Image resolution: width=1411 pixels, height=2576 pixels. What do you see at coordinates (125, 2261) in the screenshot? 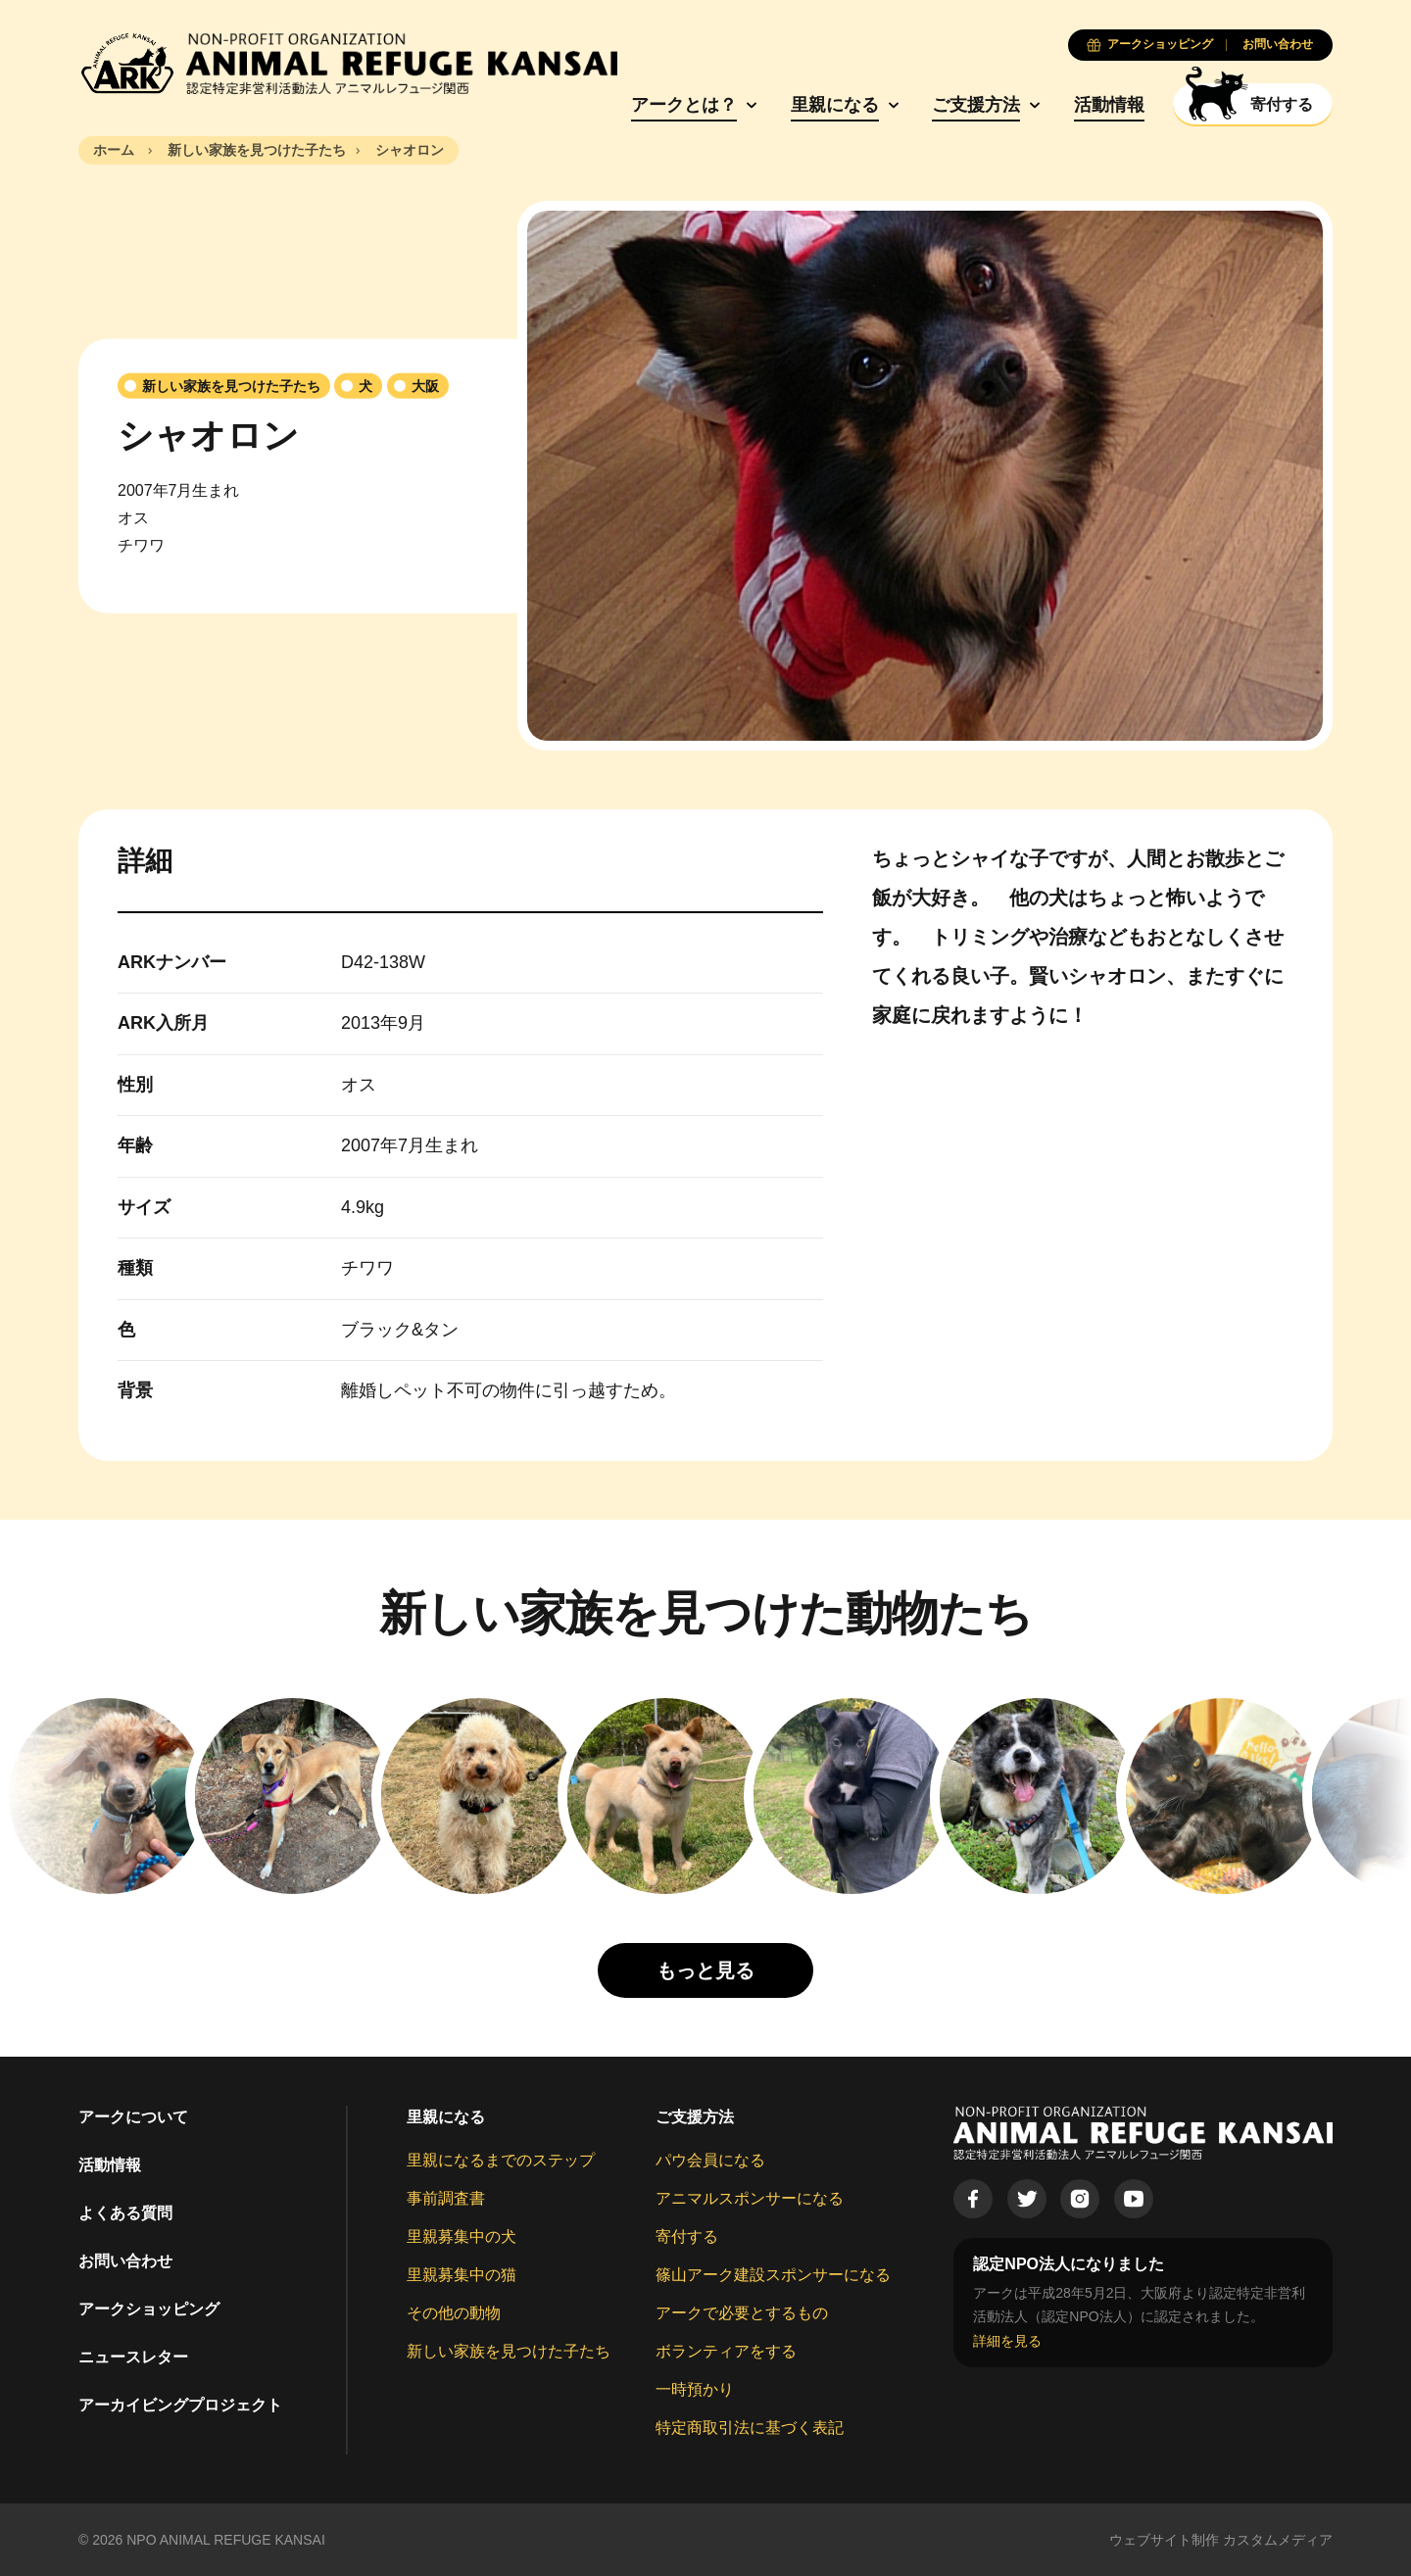
I see `お問い合わせ` at bounding box center [125, 2261].